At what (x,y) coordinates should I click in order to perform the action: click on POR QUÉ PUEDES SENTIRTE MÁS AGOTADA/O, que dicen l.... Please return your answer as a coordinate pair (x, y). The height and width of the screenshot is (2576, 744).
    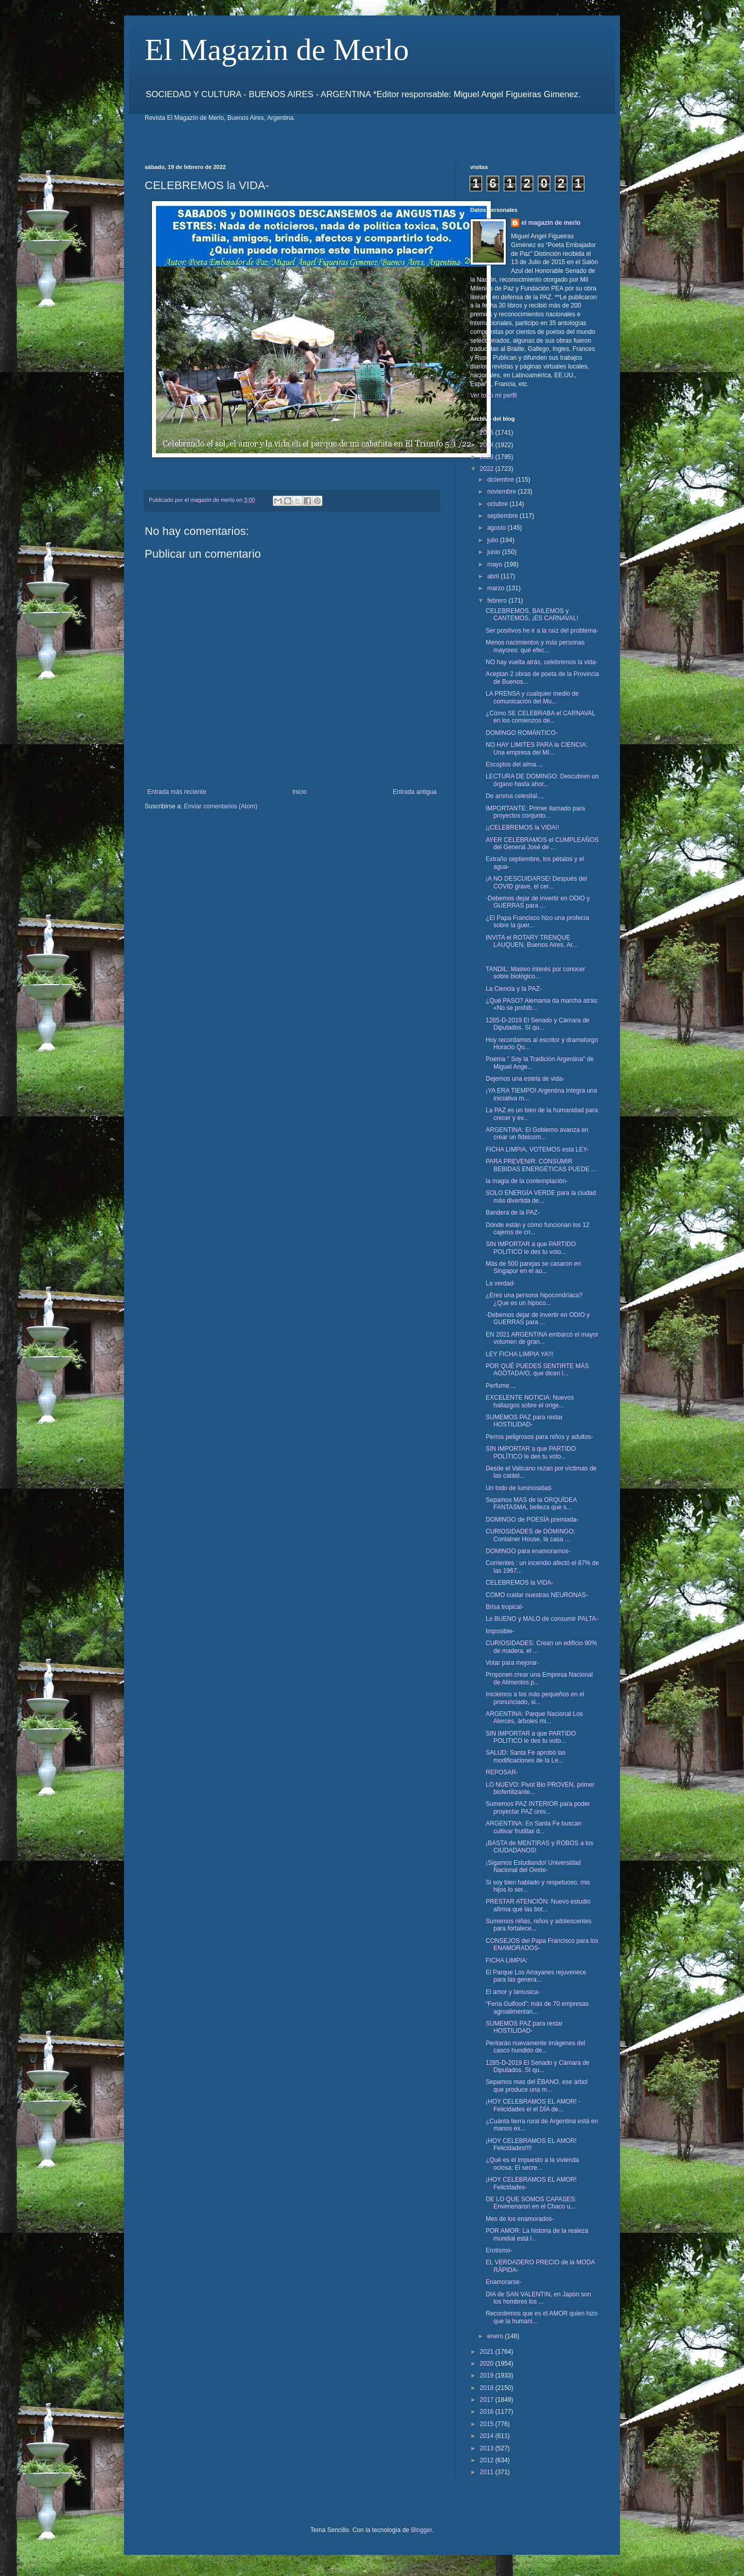
    Looking at the image, I should click on (537, 1369).